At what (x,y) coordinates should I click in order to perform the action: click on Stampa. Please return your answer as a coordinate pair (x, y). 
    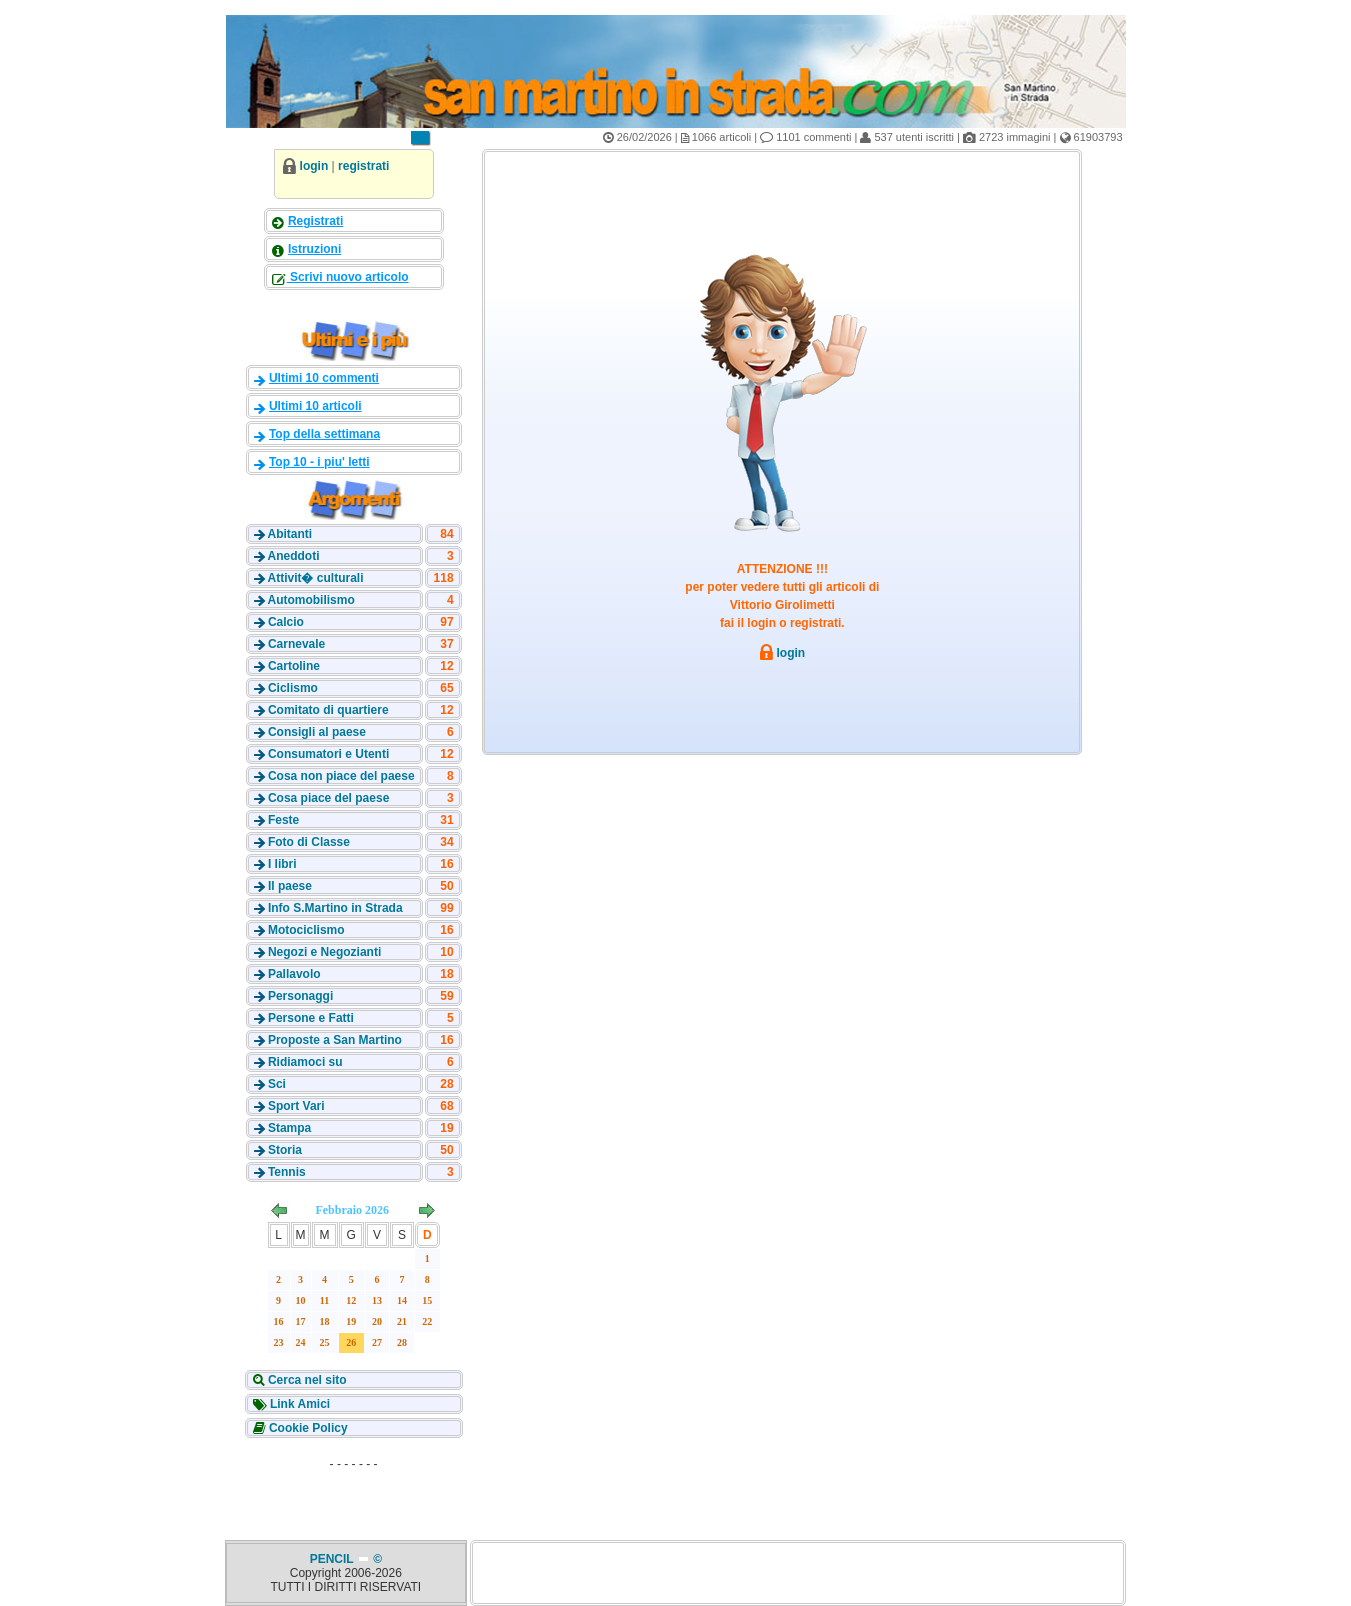
    Looking at the image, I should click on (289, 1128).